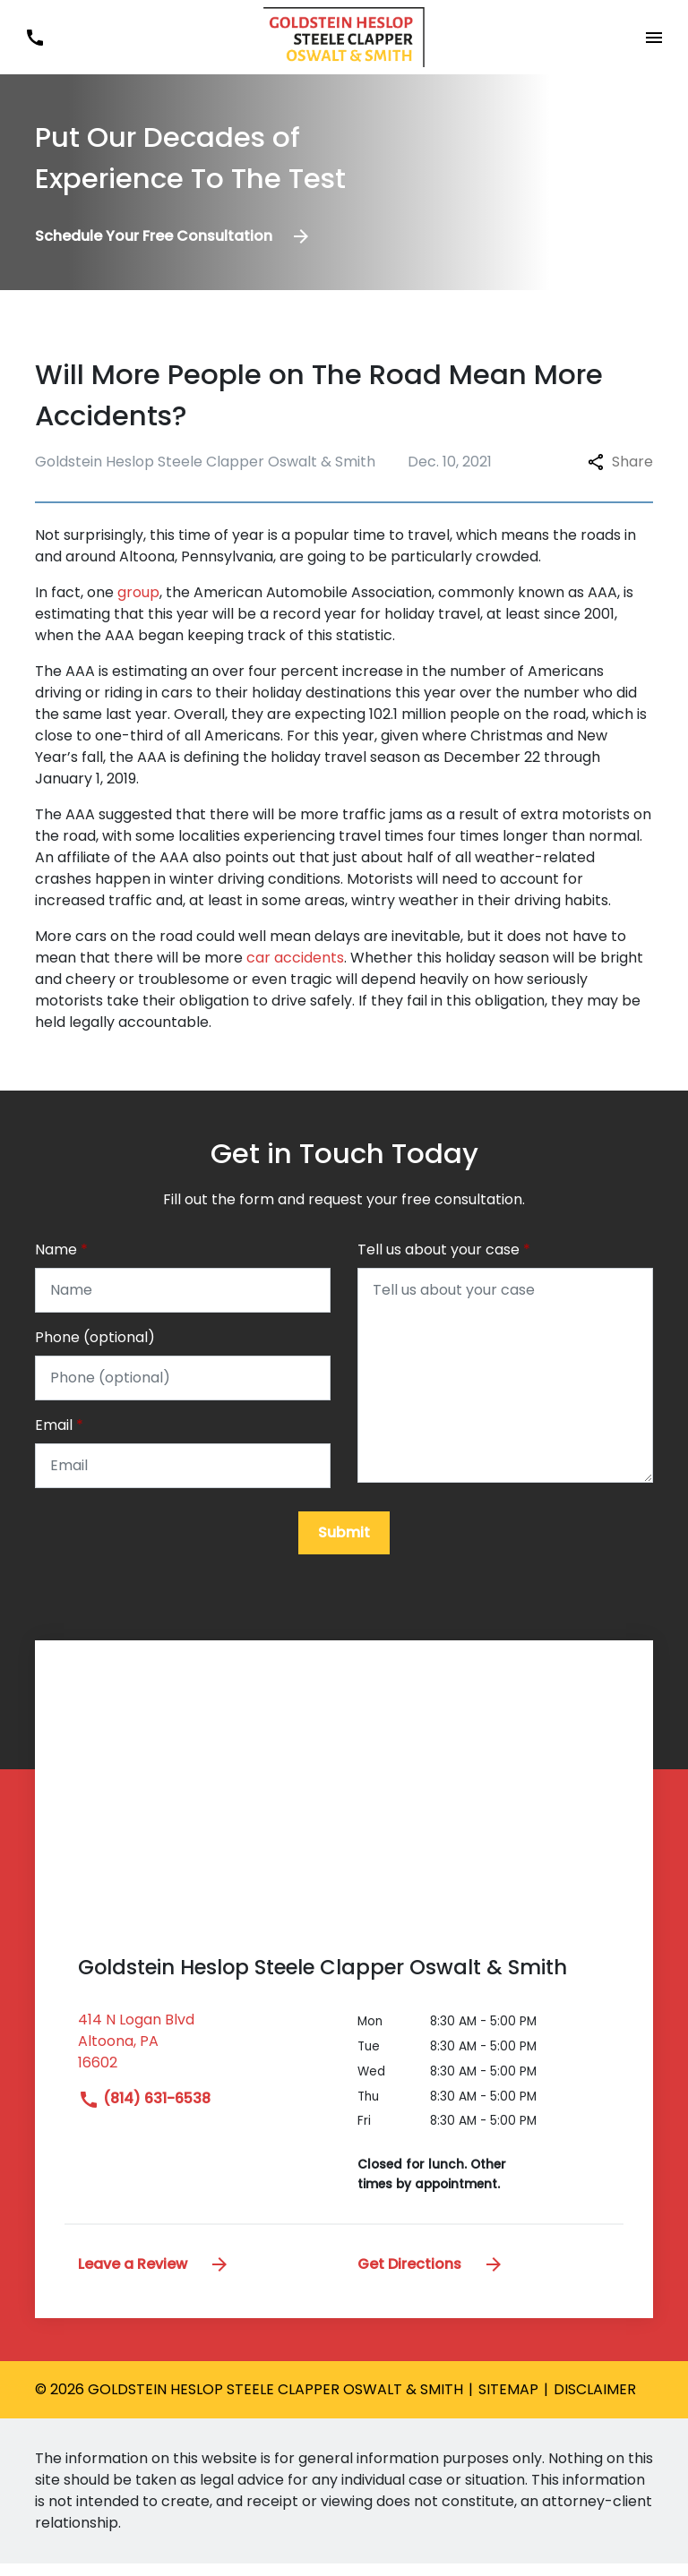  What do you see at coordinates (595, 2402) in the screenshot?
I see `Disclaimer [go to disclaimer]` at bounding box center [595, 2402].